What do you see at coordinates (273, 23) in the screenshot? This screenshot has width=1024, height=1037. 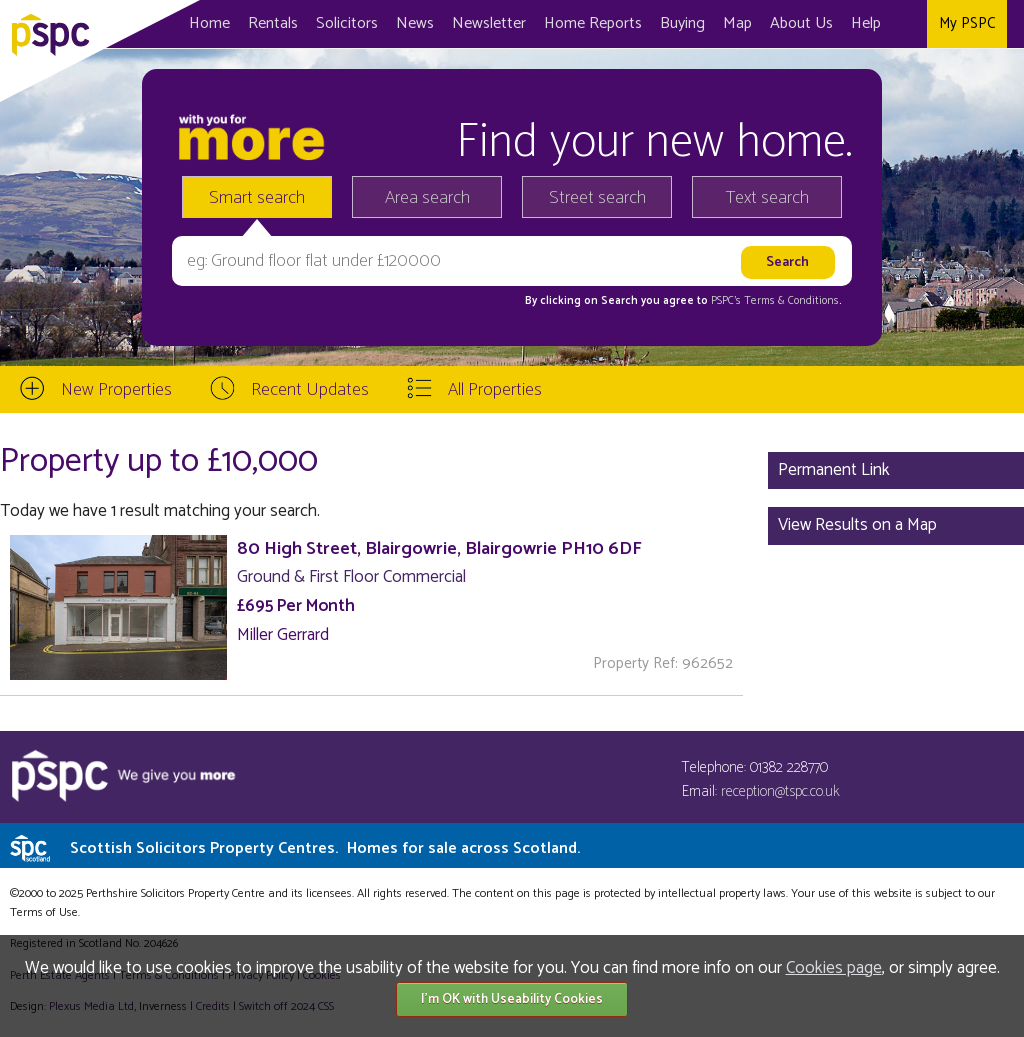 I see `Rentals` at bounding box center [273, 23].